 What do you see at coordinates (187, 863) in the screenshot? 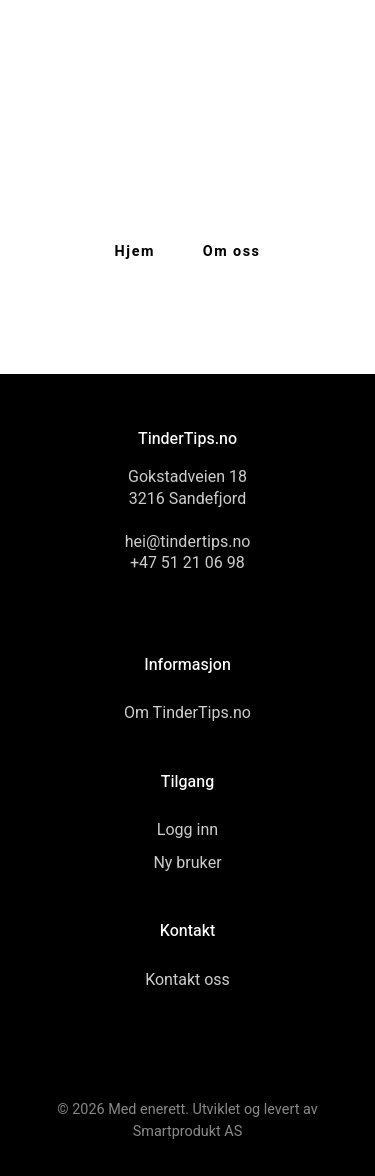
I see `Ny bruker` at bounding box center [187, 863].